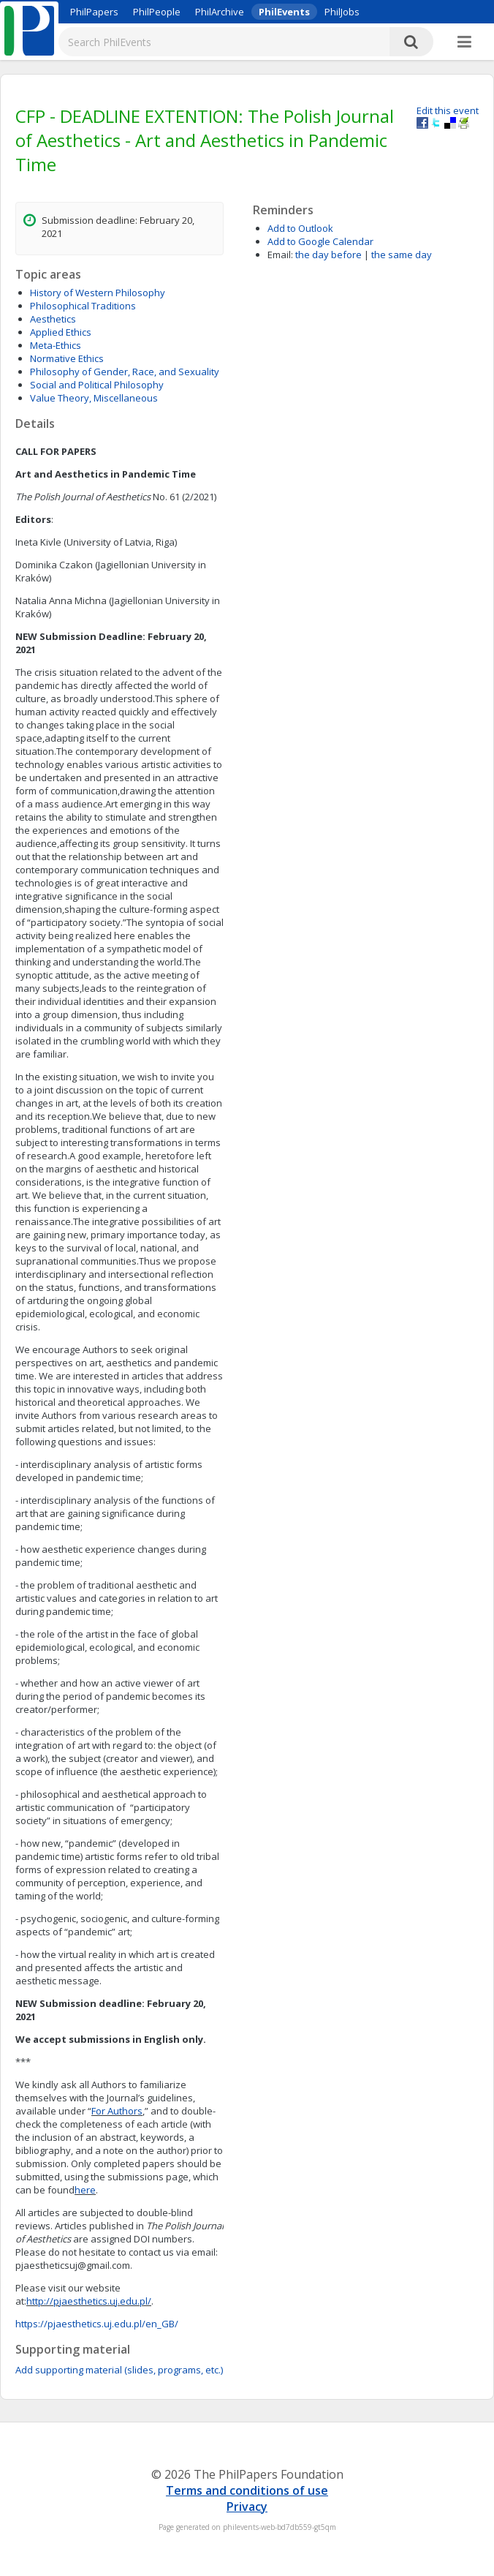 The width and height of the screenshot is (494, 2576). I want to click on Aesthetics, so click(53, 318).